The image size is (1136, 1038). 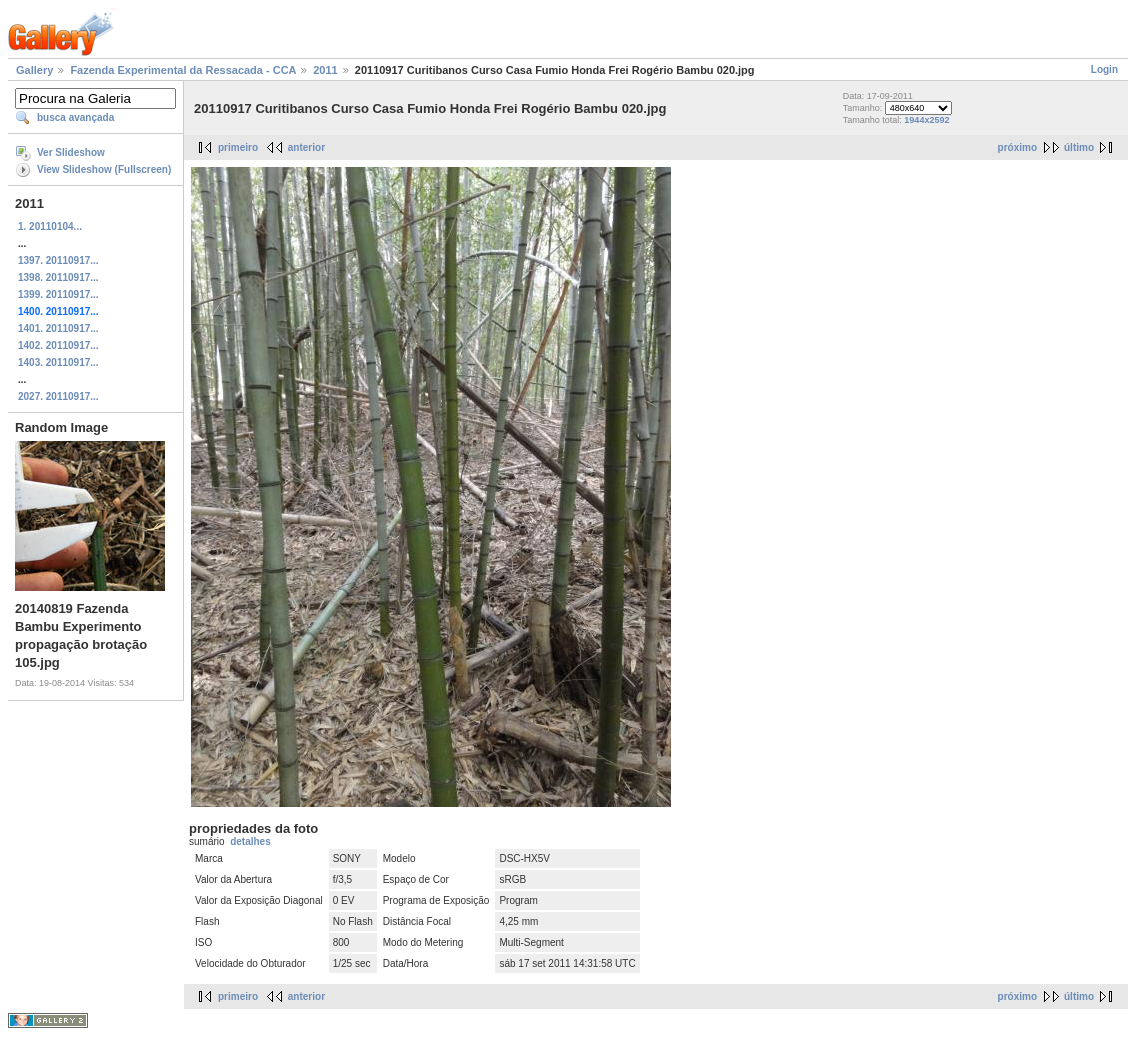 I want to click on View Slideshow (Fullscreen), so click(x=104, y=169).